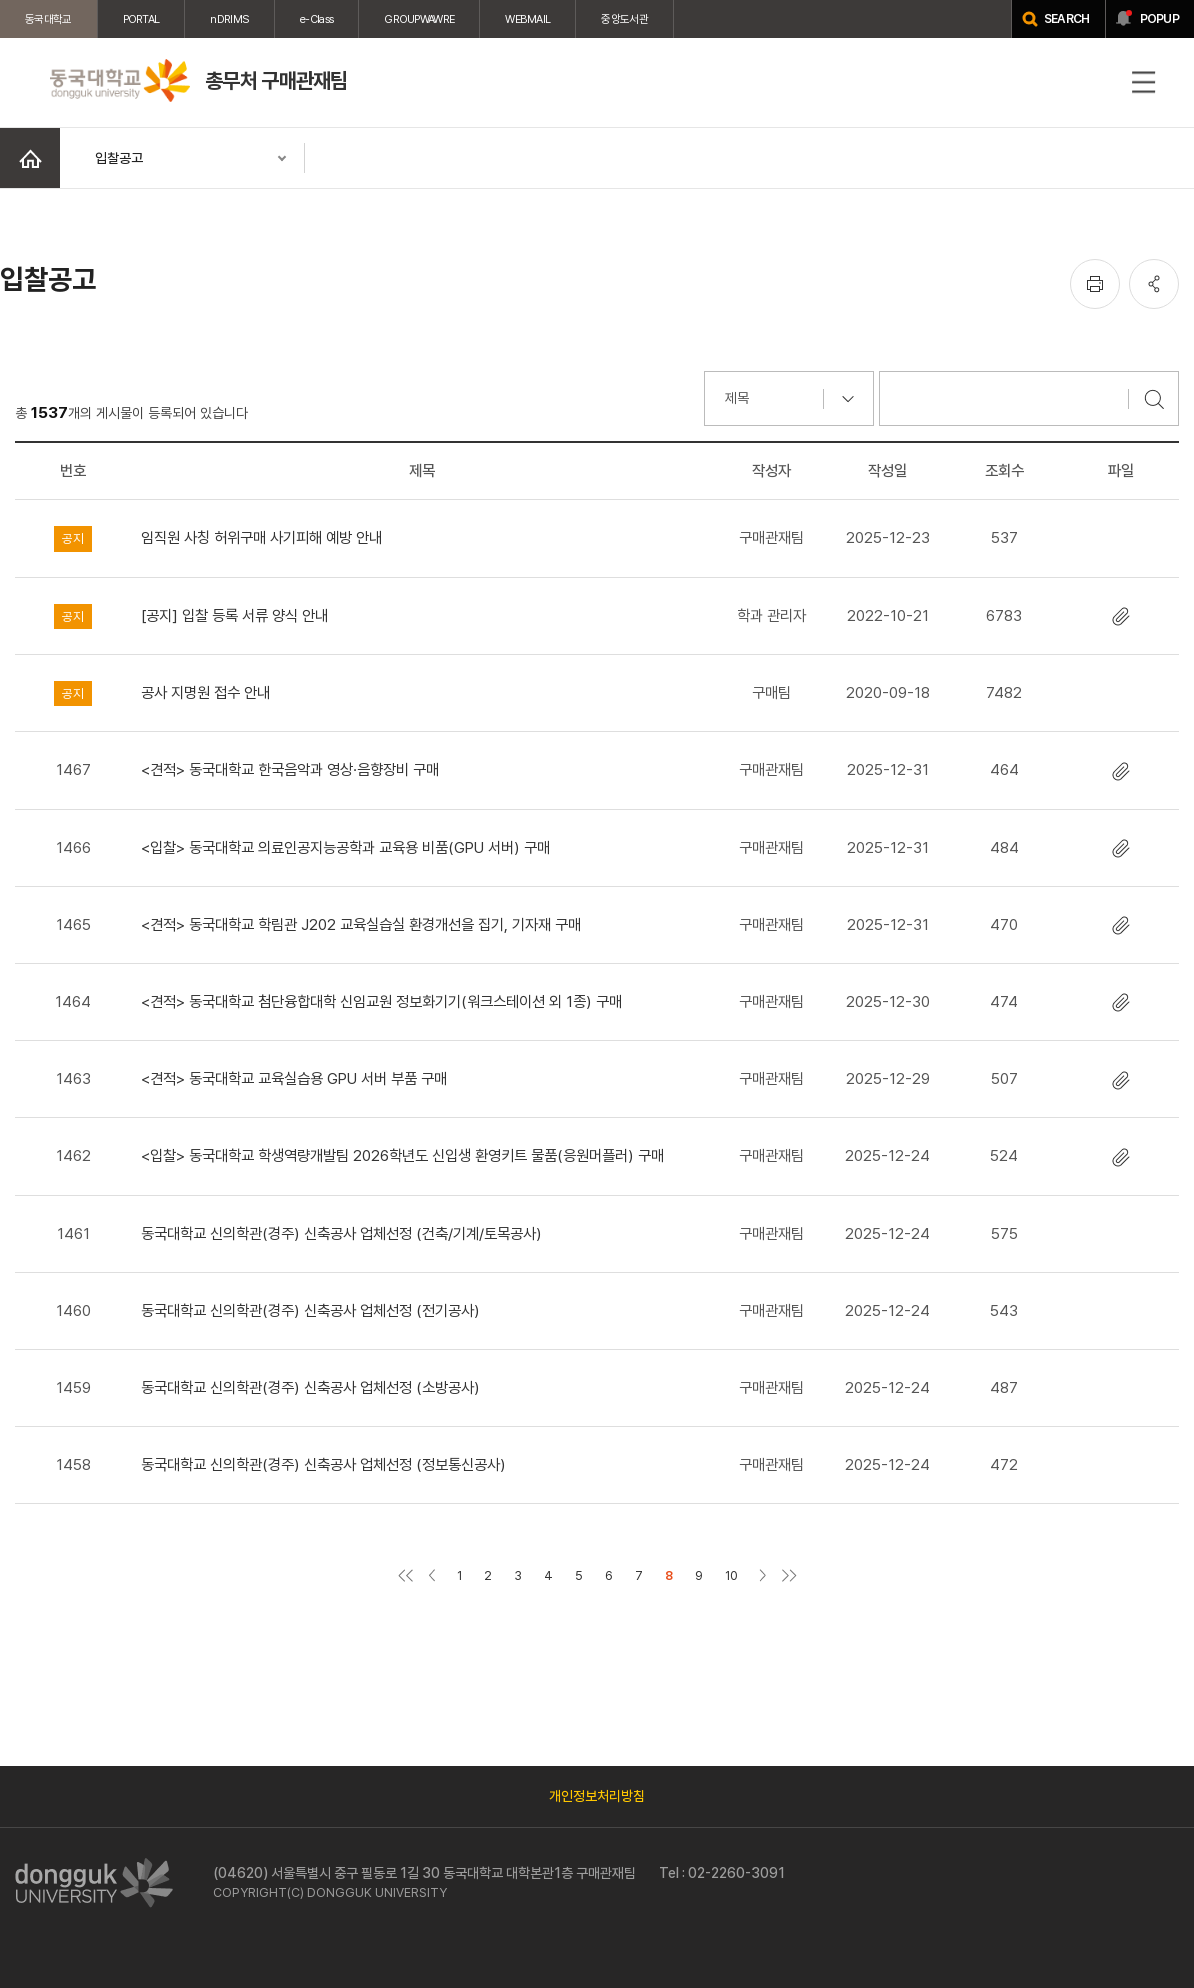 The image size is (1194, 1988). I want to click on <견적> 동국대학교 교육실습용 GPU 서버 부품 구매, so click(294, 1078).